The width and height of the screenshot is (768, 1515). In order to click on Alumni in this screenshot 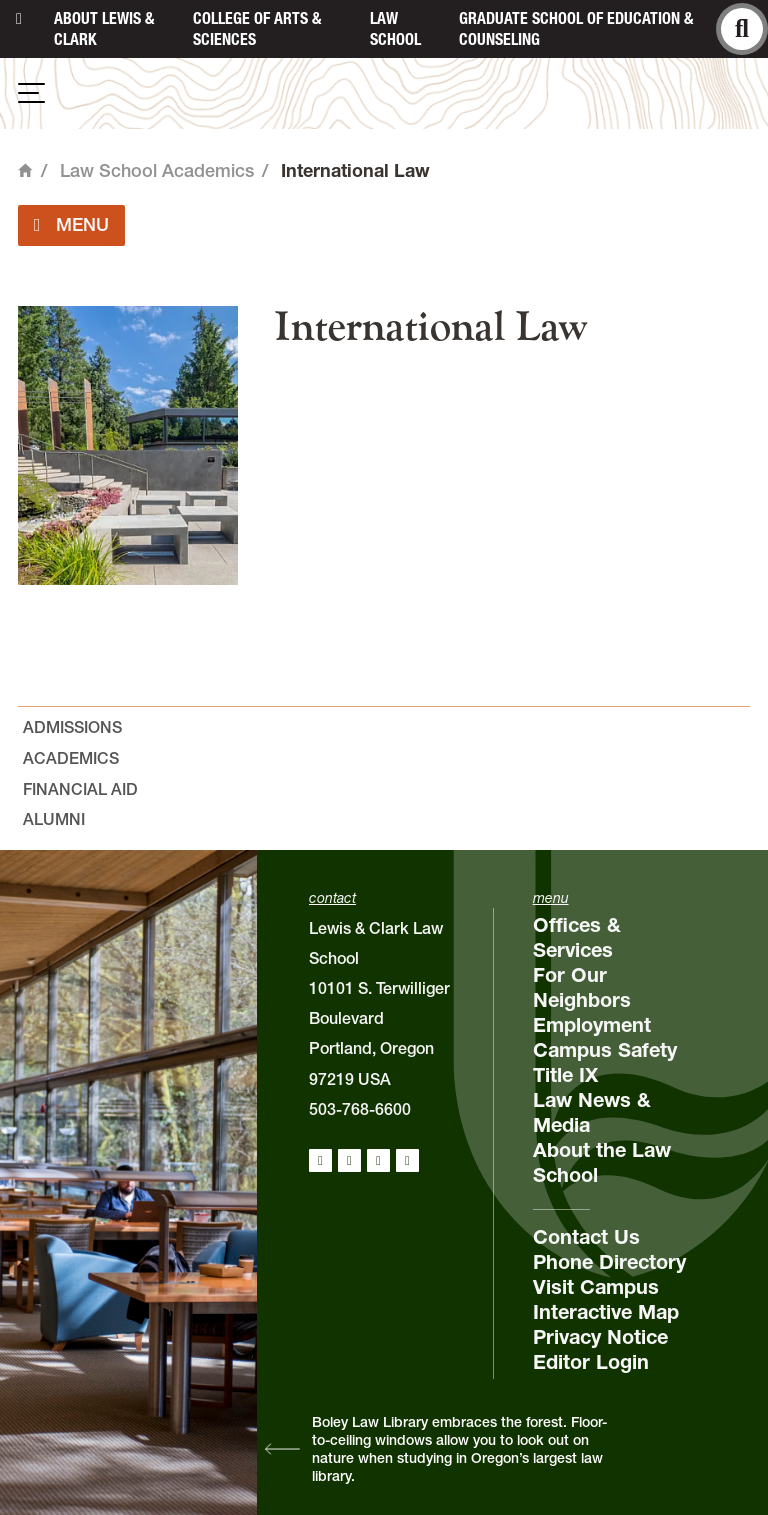, I will do `click(54, 819)`.